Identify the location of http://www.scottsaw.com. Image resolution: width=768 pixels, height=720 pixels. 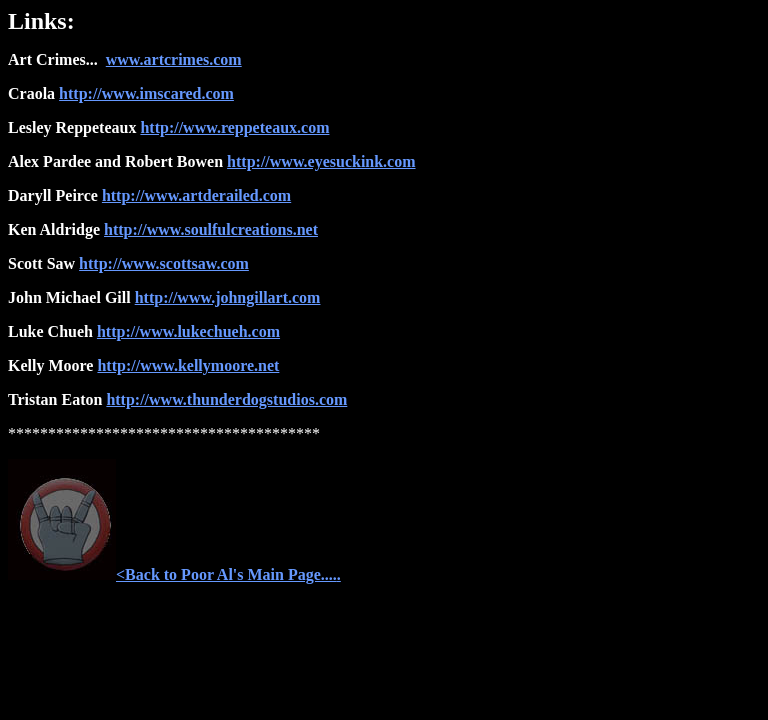
(164, 263).